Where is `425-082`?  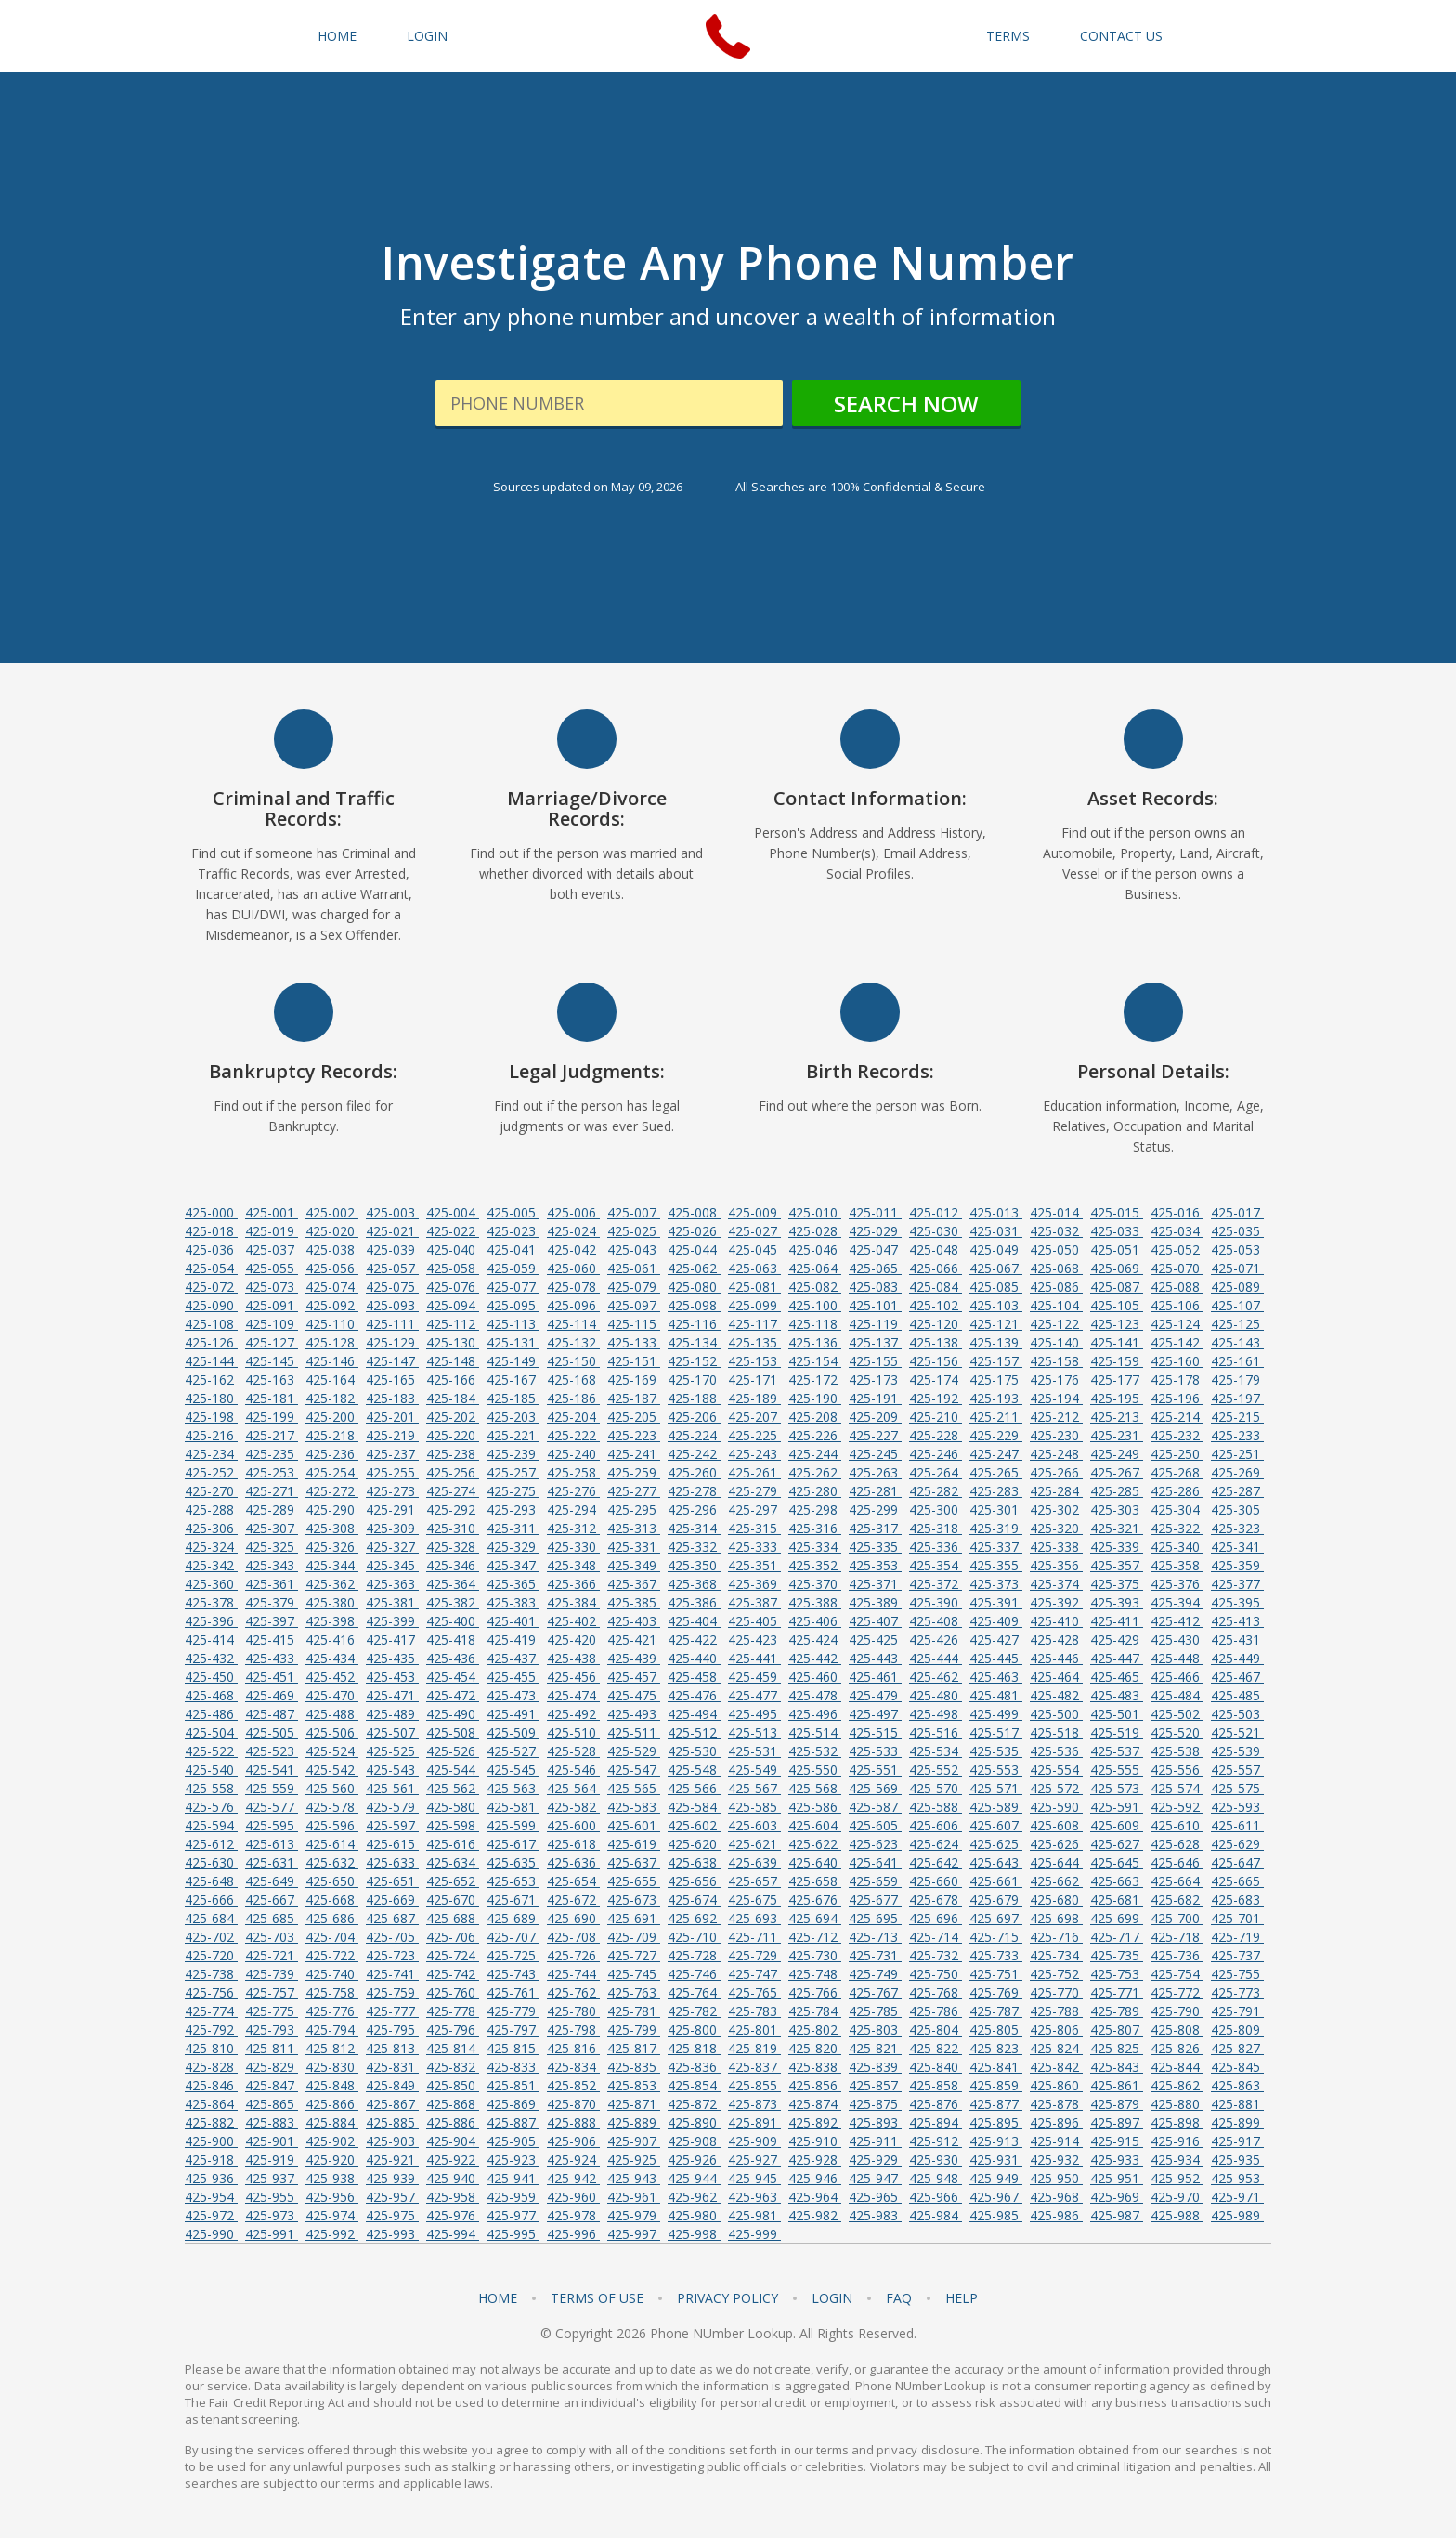
425-082 is located at coordinates (814, 1286).